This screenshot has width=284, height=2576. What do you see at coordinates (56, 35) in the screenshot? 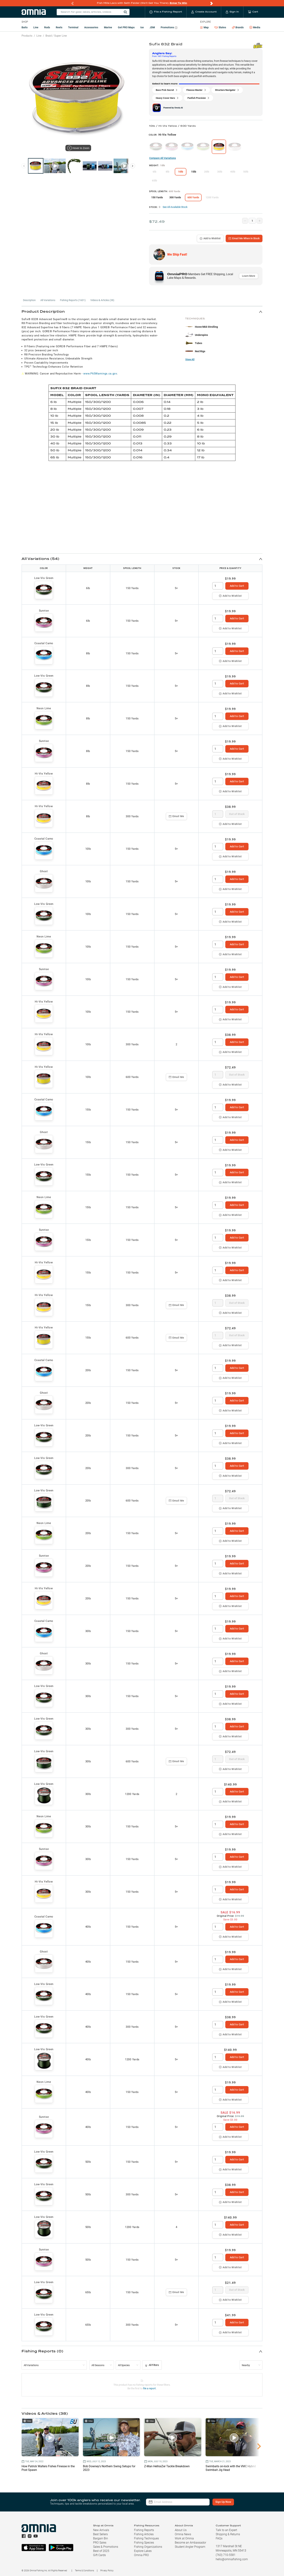
I see `Braid / Super Line` at bounding box center [56, 35].